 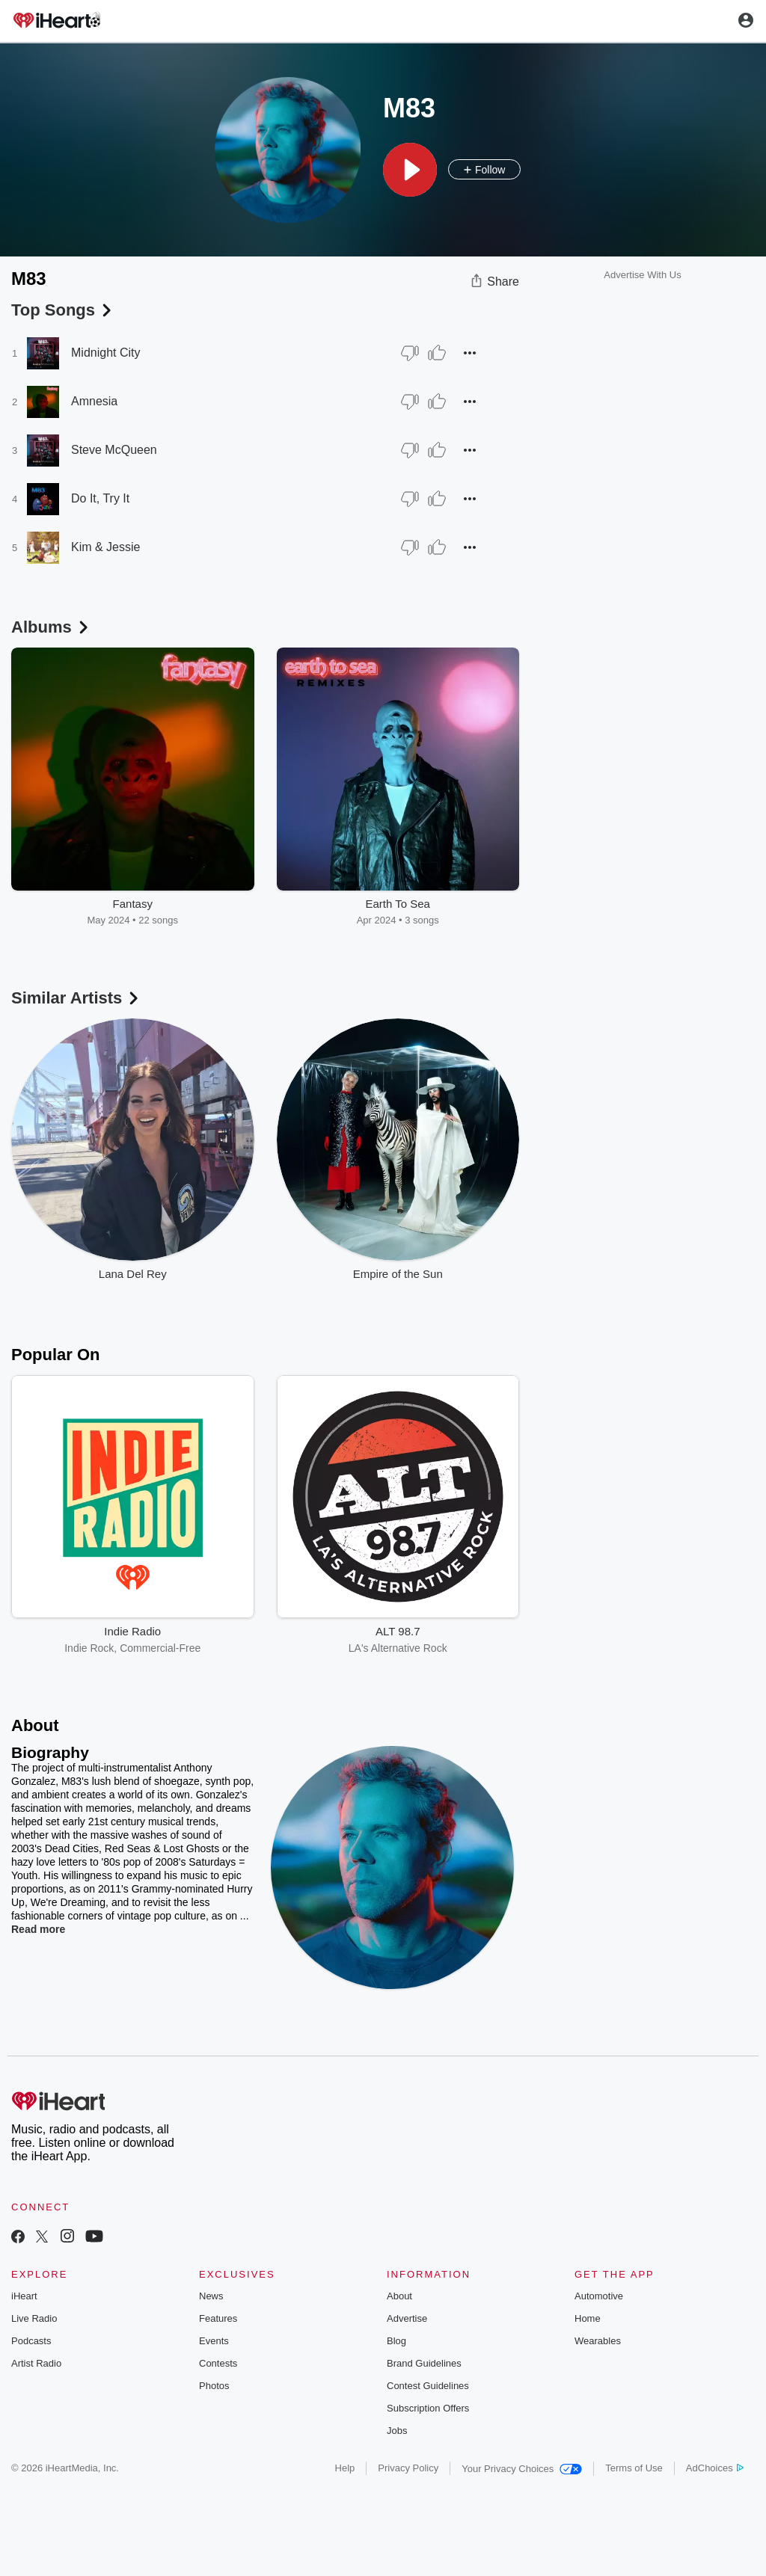 What do you see at coordinates (105, 547) in the screenshot?
I see `Kim & Jessie` at bounding box center [105, 547].